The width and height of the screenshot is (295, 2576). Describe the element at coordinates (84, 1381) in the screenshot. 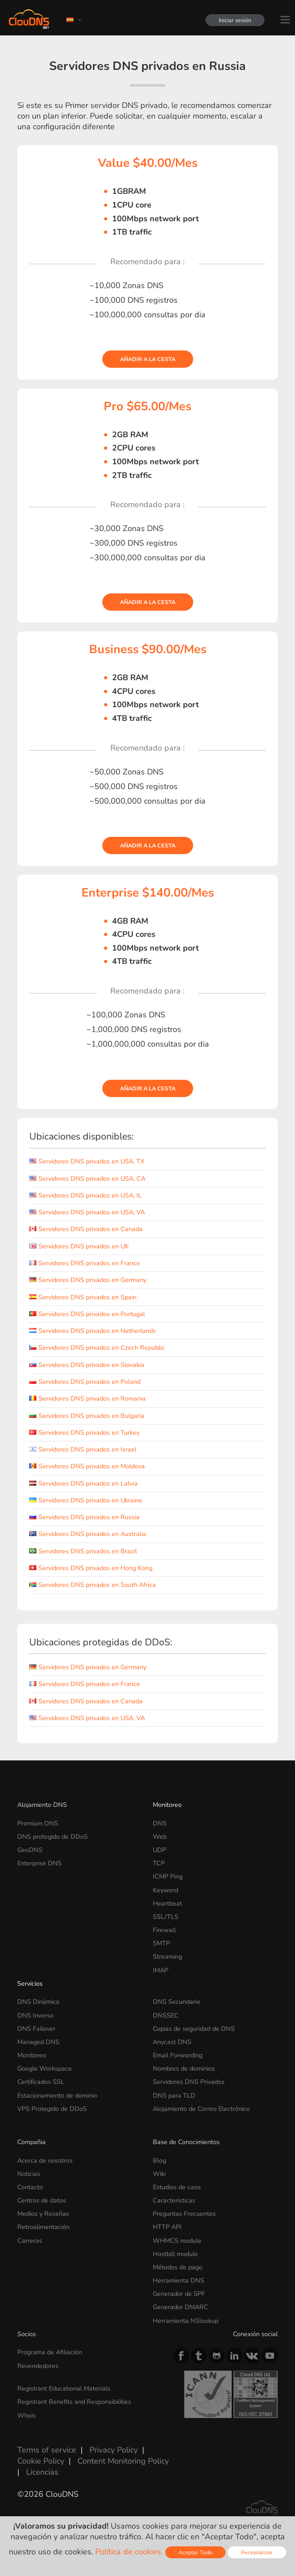

I see `Servidores DNS privados en Poland` at that location.